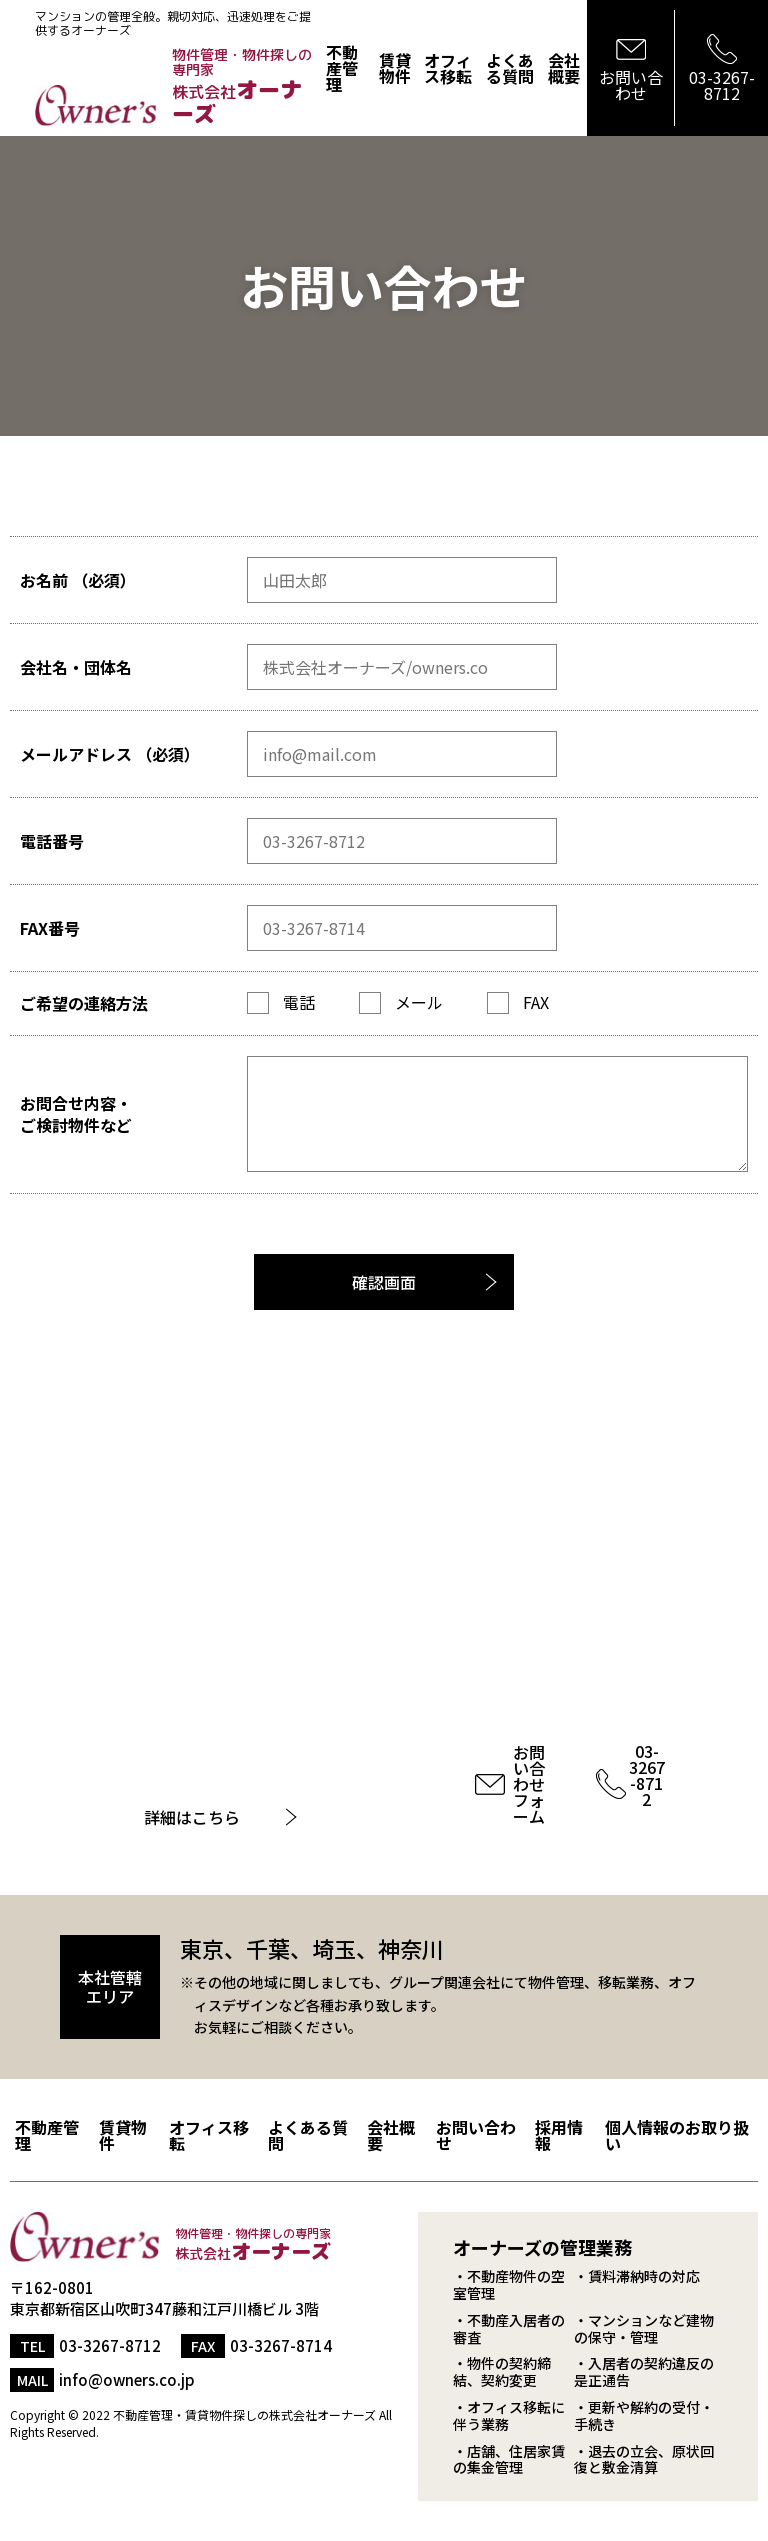  Describe the element at coordinates (342, 68) in the screenshot. I see `不動産管理` at that location.